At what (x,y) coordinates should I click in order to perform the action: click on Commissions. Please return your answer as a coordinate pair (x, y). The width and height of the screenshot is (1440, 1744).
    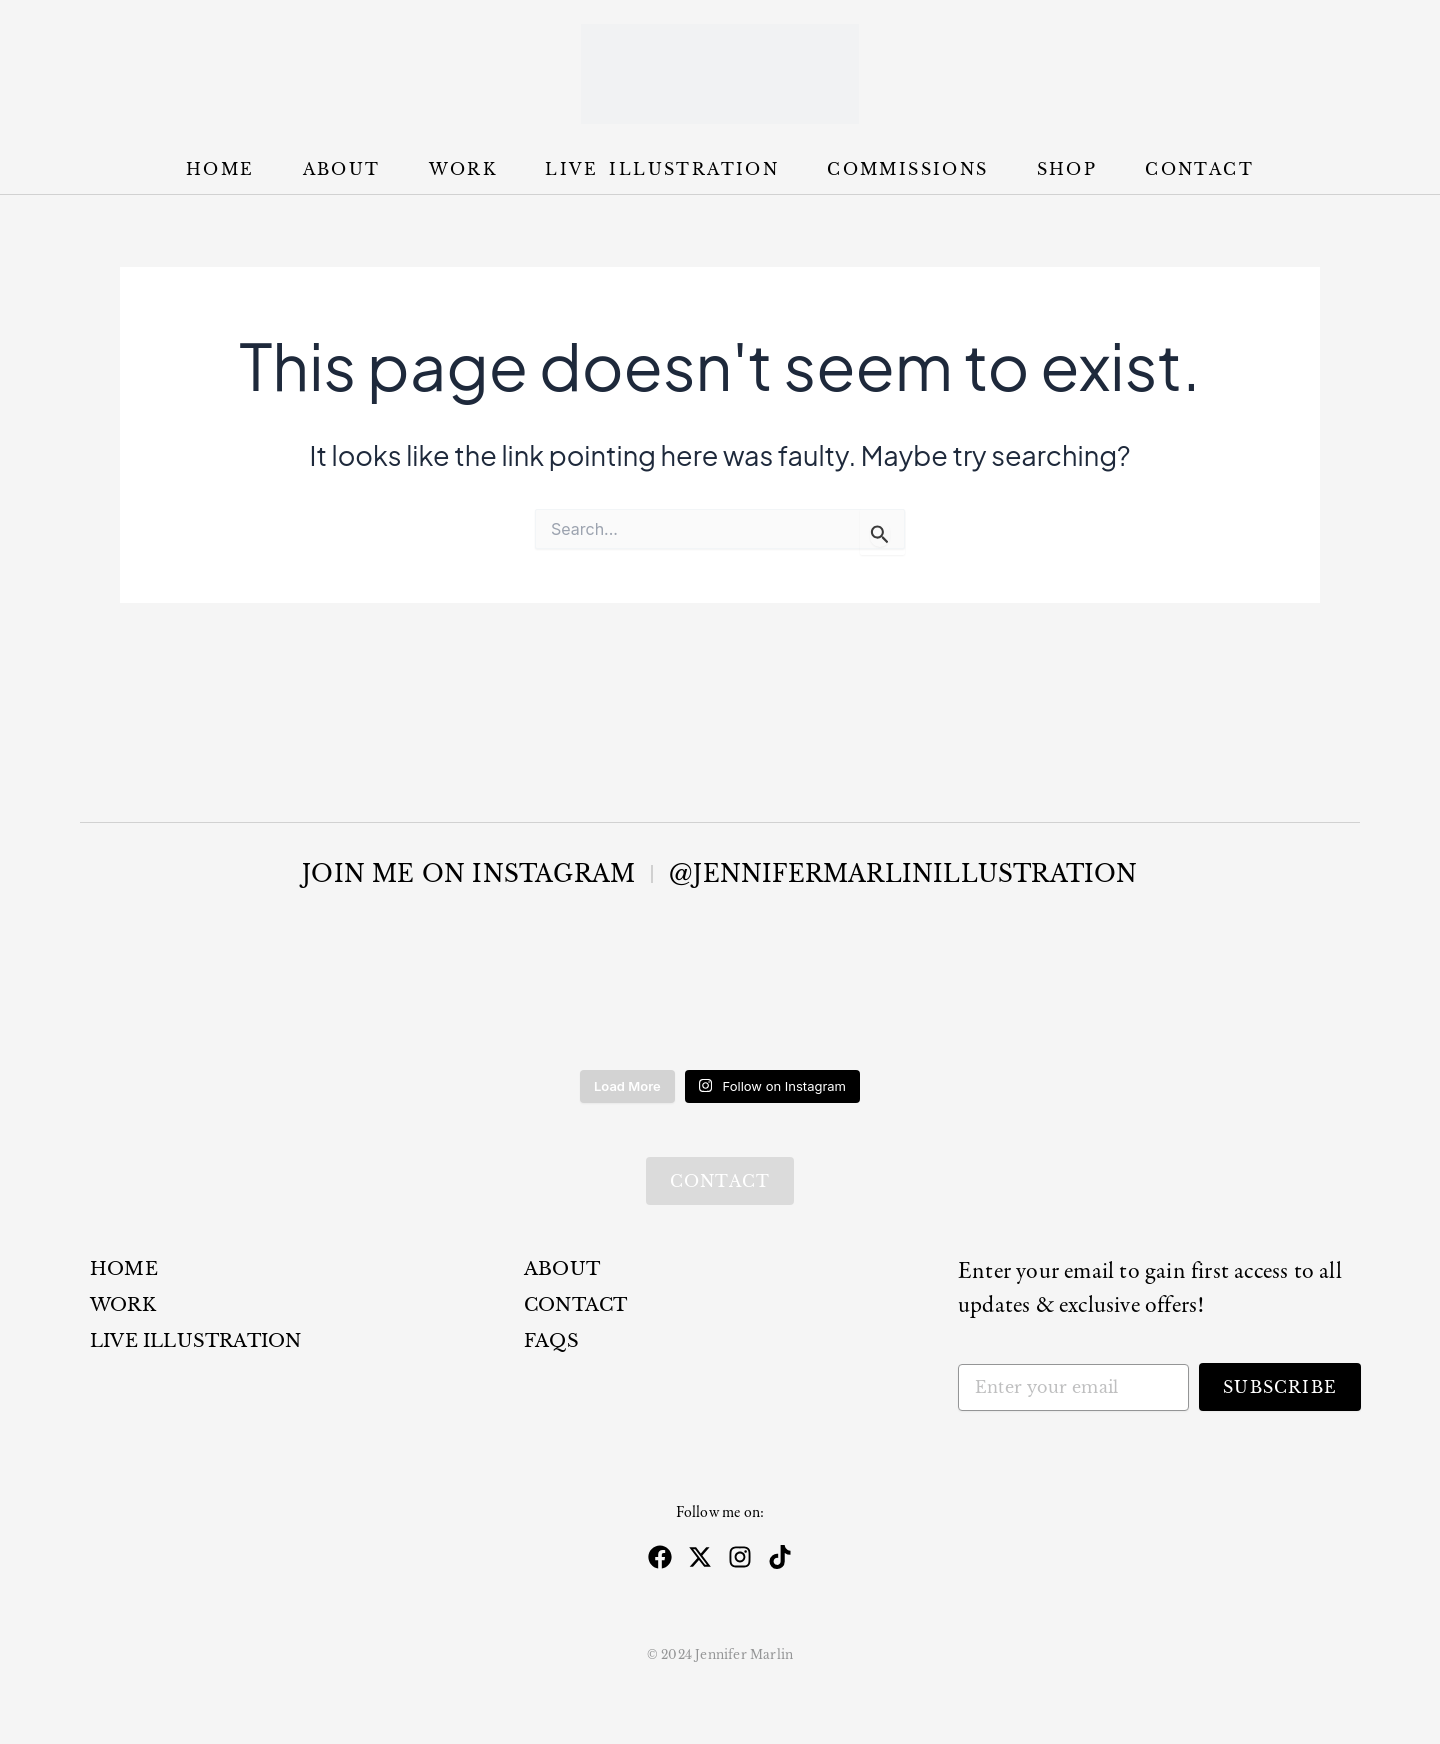
    Looking at the image, I should click on (907, 169).